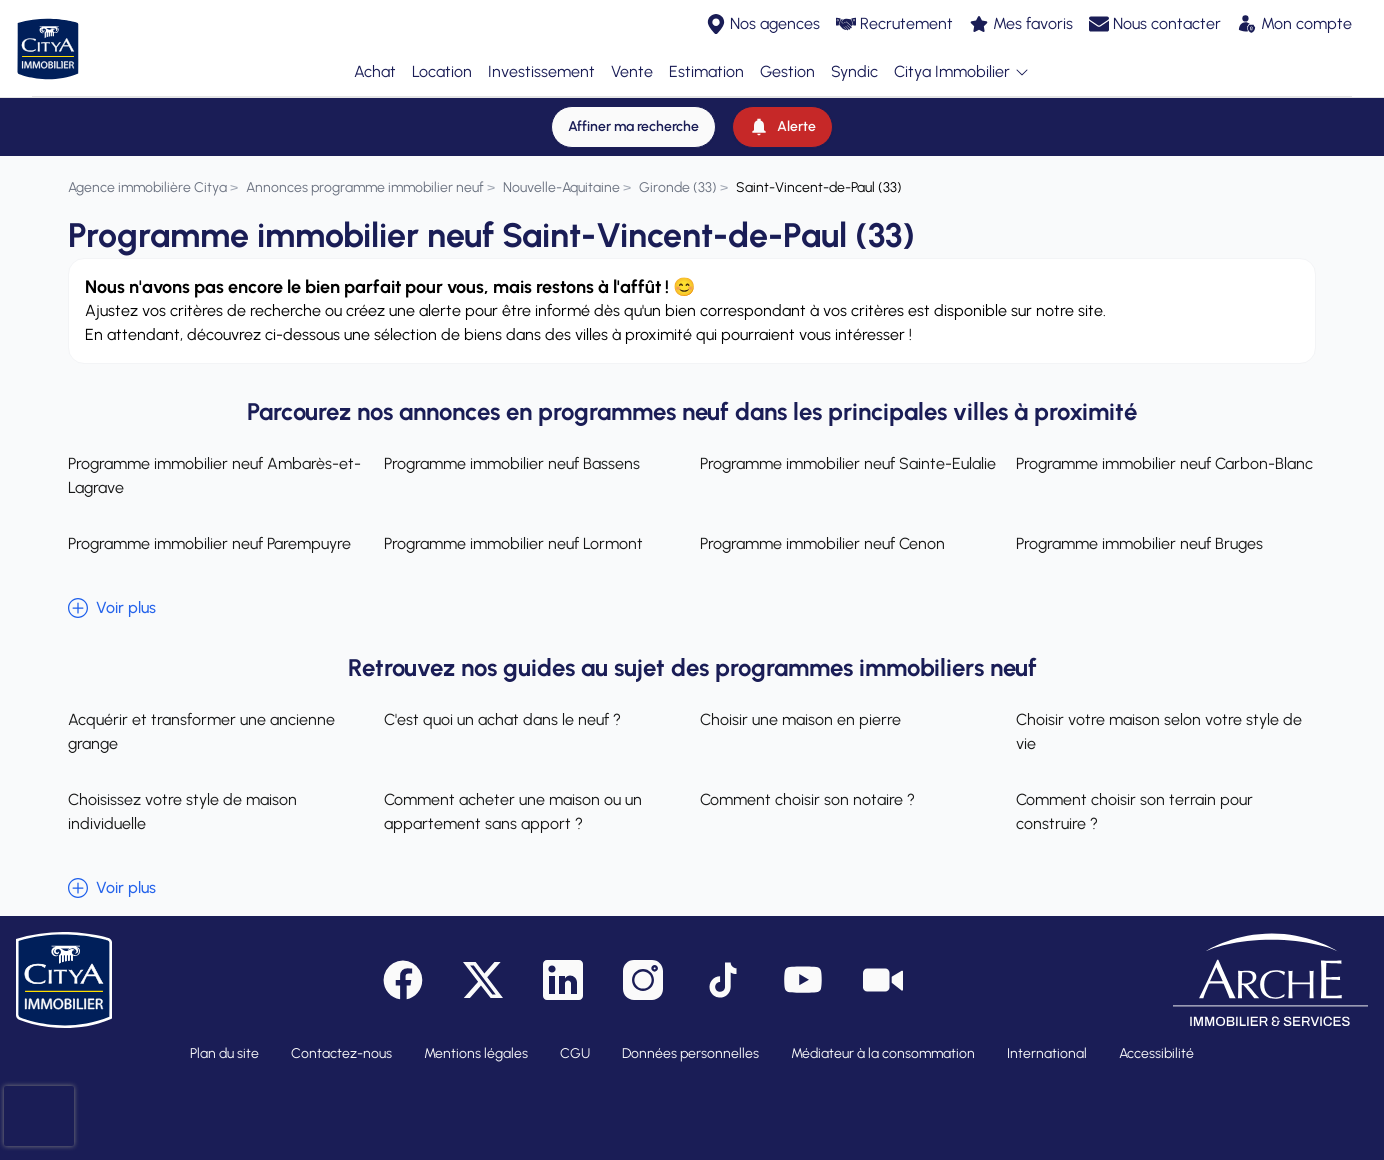  Describe the element at coordinates (690, 1053) in the screenshot. I see `Données personnelles` at that location.